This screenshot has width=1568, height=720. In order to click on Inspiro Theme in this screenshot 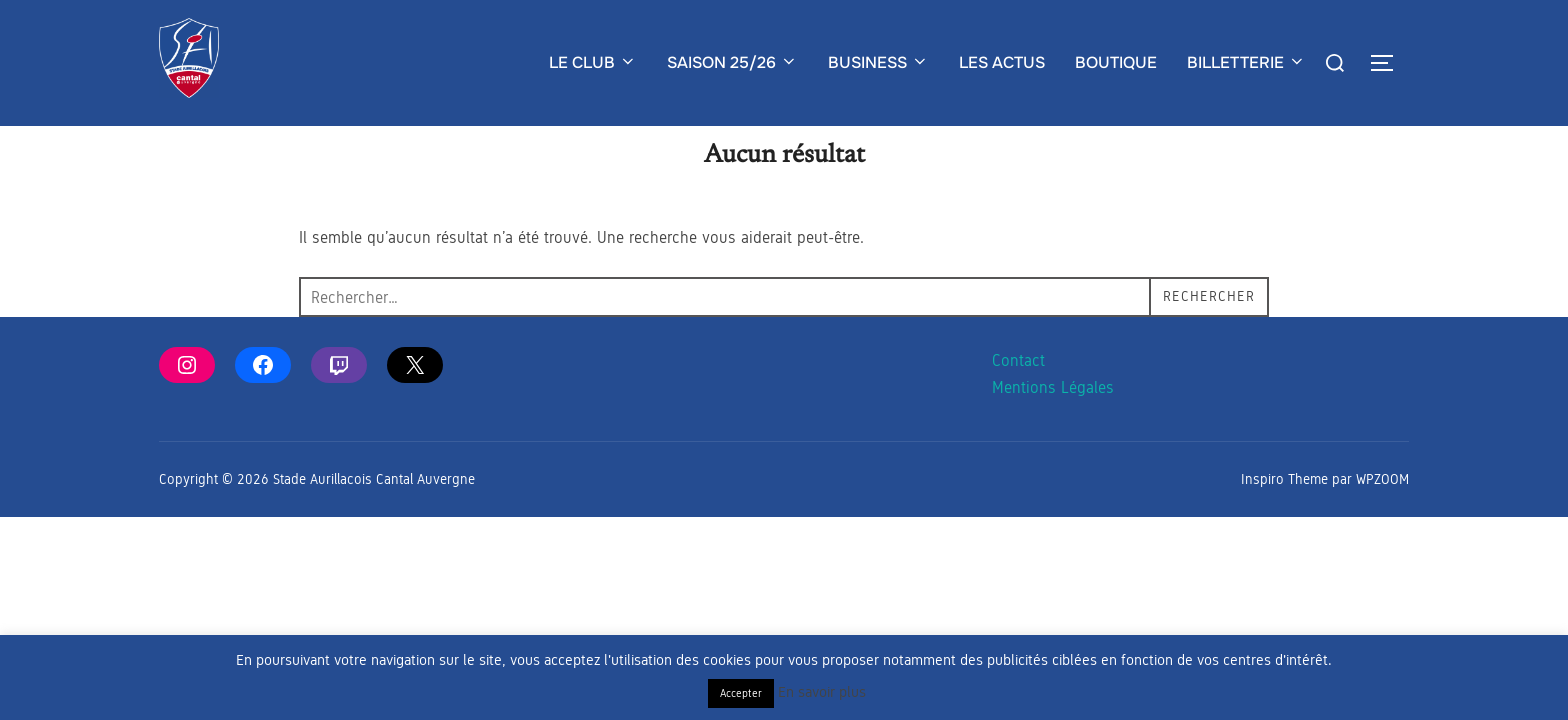, I will do `click(1284, 518)`.